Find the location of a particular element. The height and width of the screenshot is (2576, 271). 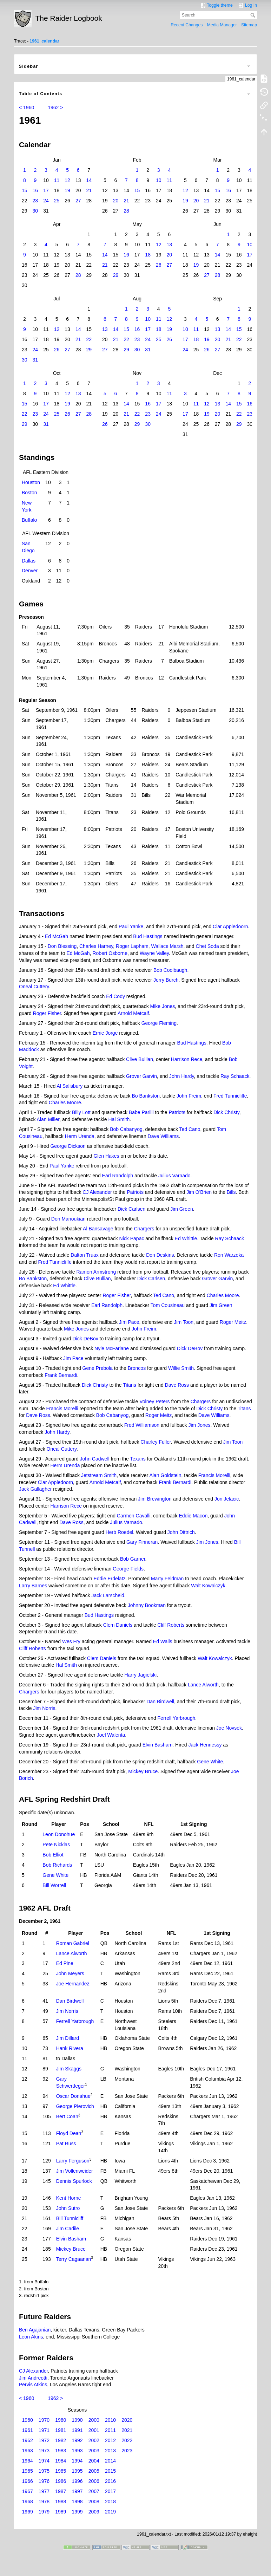

Jim Vollenweider is located at coordinates (74, 2171).